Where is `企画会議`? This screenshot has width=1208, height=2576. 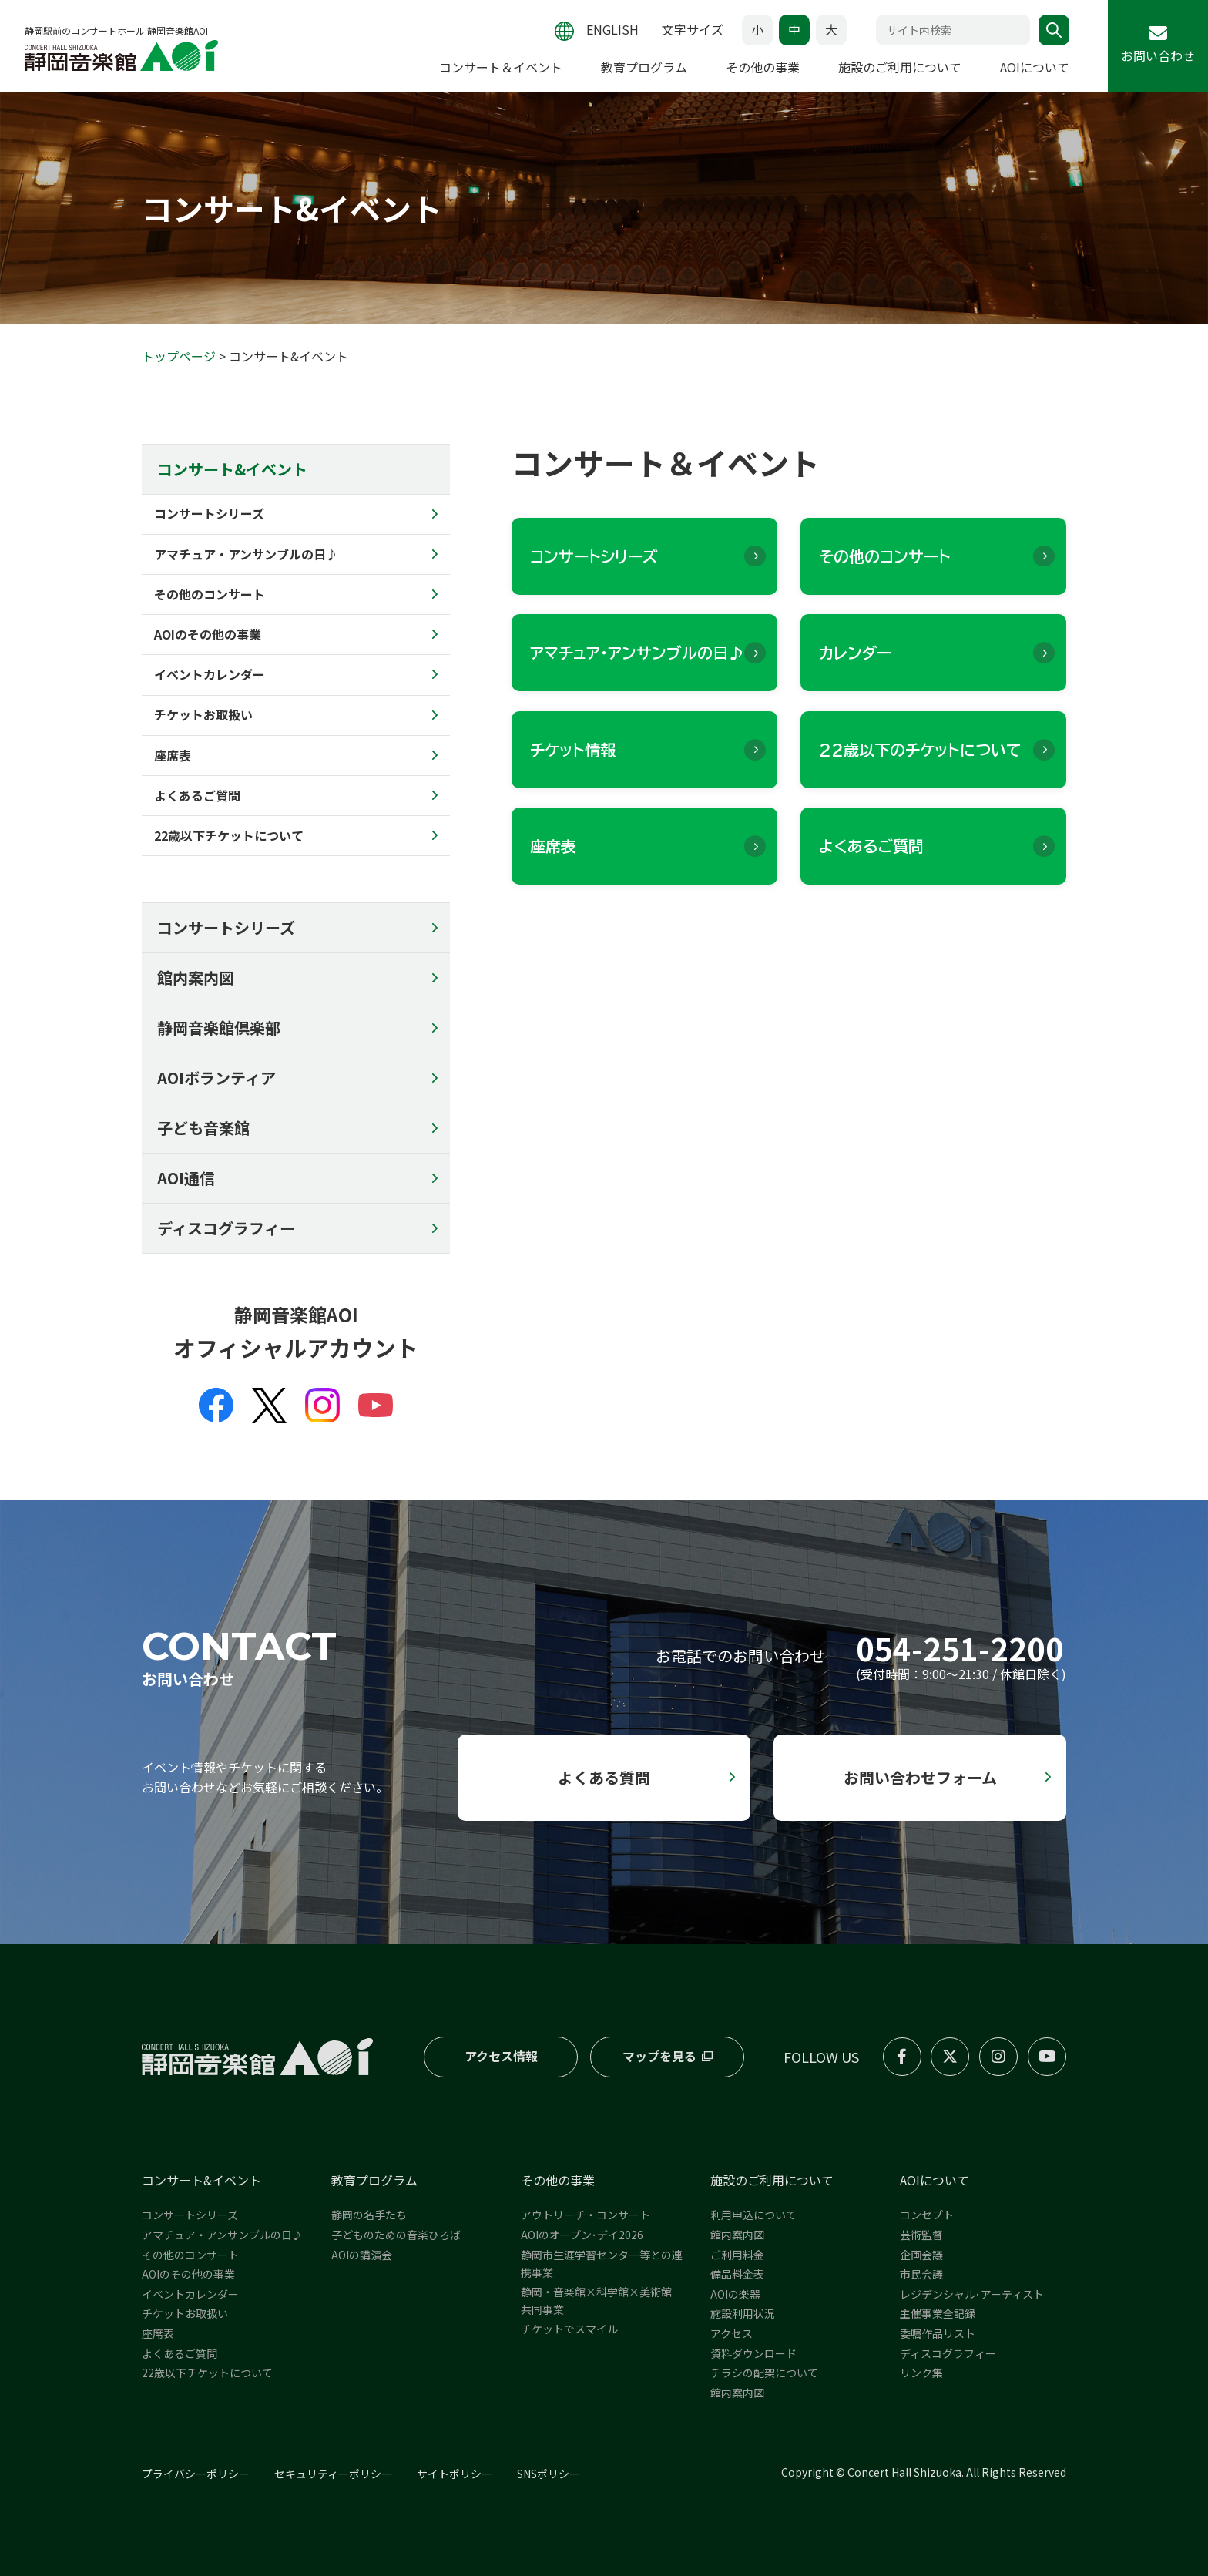 企画会議 is located at coordinates (921, 2254).